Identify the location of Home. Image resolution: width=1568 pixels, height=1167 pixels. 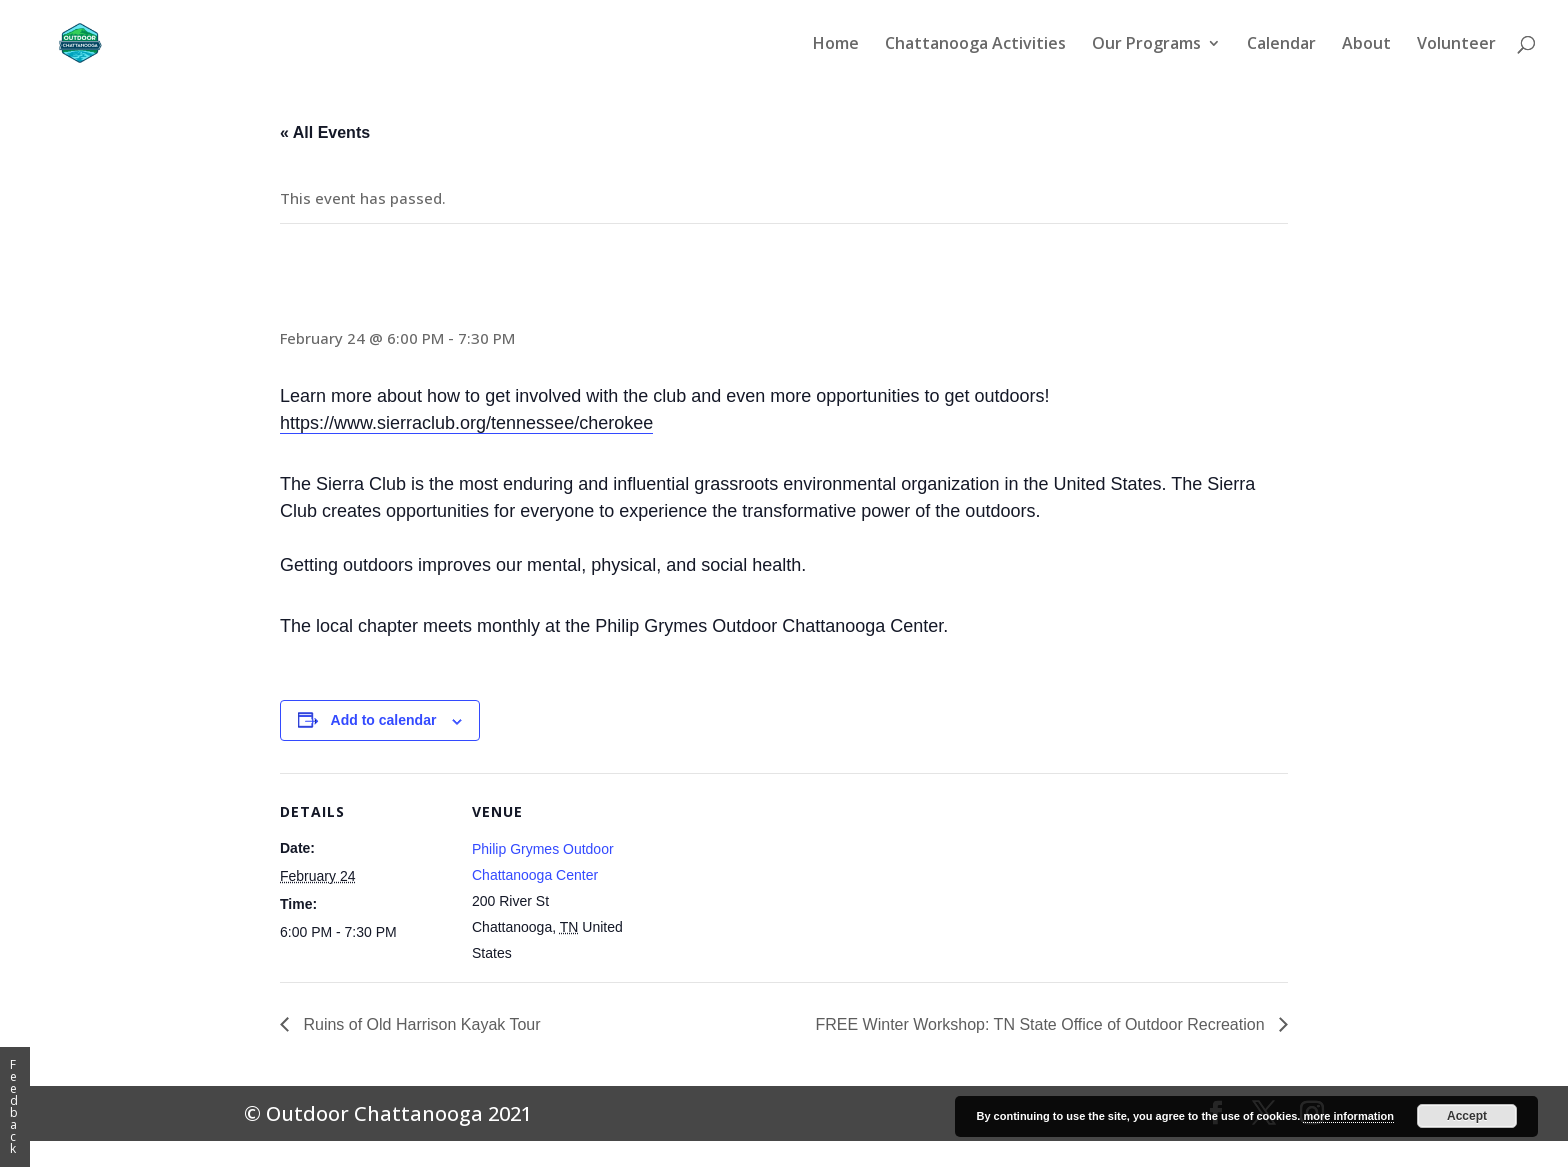
(836, 45).